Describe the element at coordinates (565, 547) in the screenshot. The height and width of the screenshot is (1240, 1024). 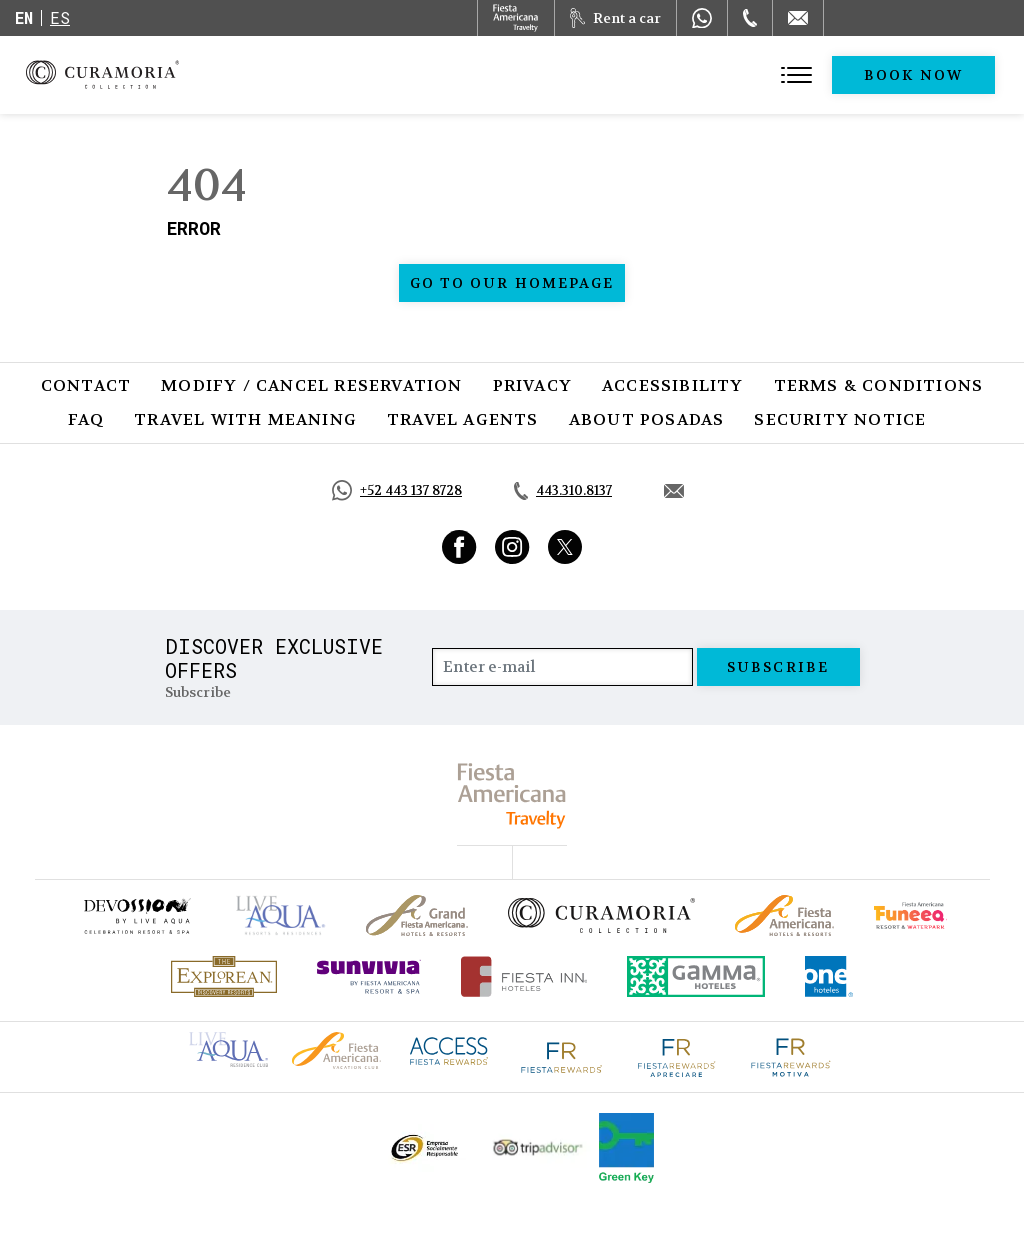
I see `[Link to Twitter, Opens in a new tab.]` at that location.